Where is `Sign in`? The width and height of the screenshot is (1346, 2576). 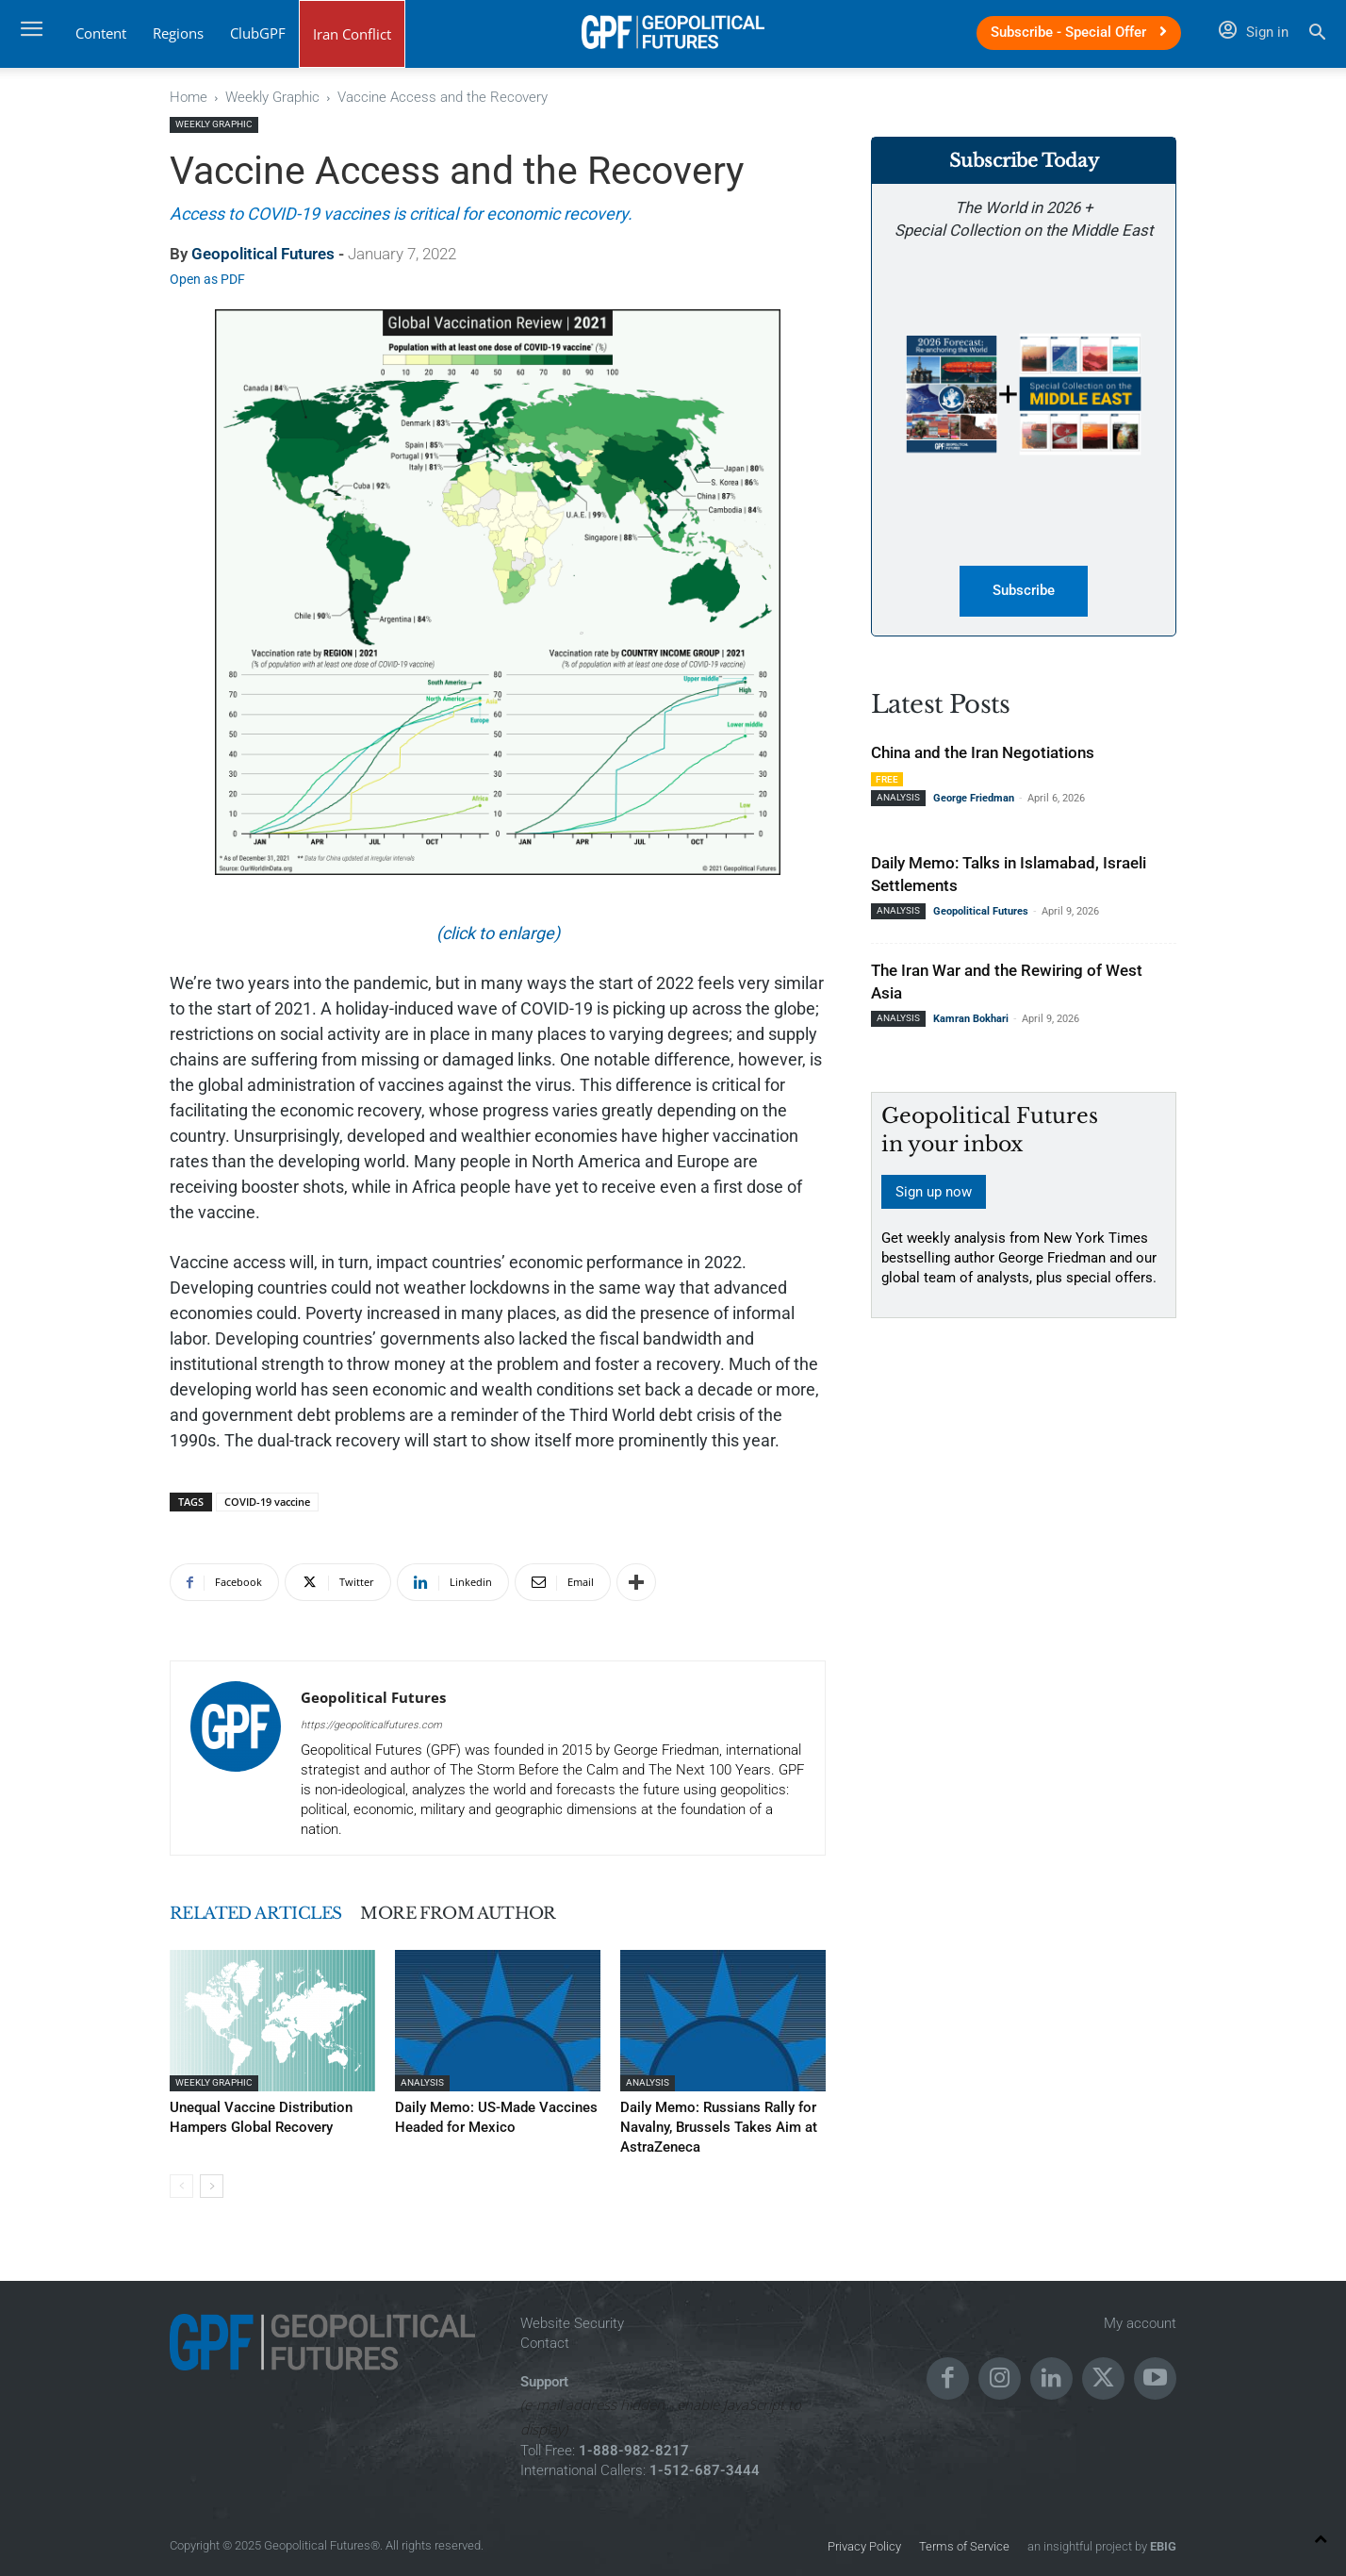 Sign in is located at coordinates (1254, 32).